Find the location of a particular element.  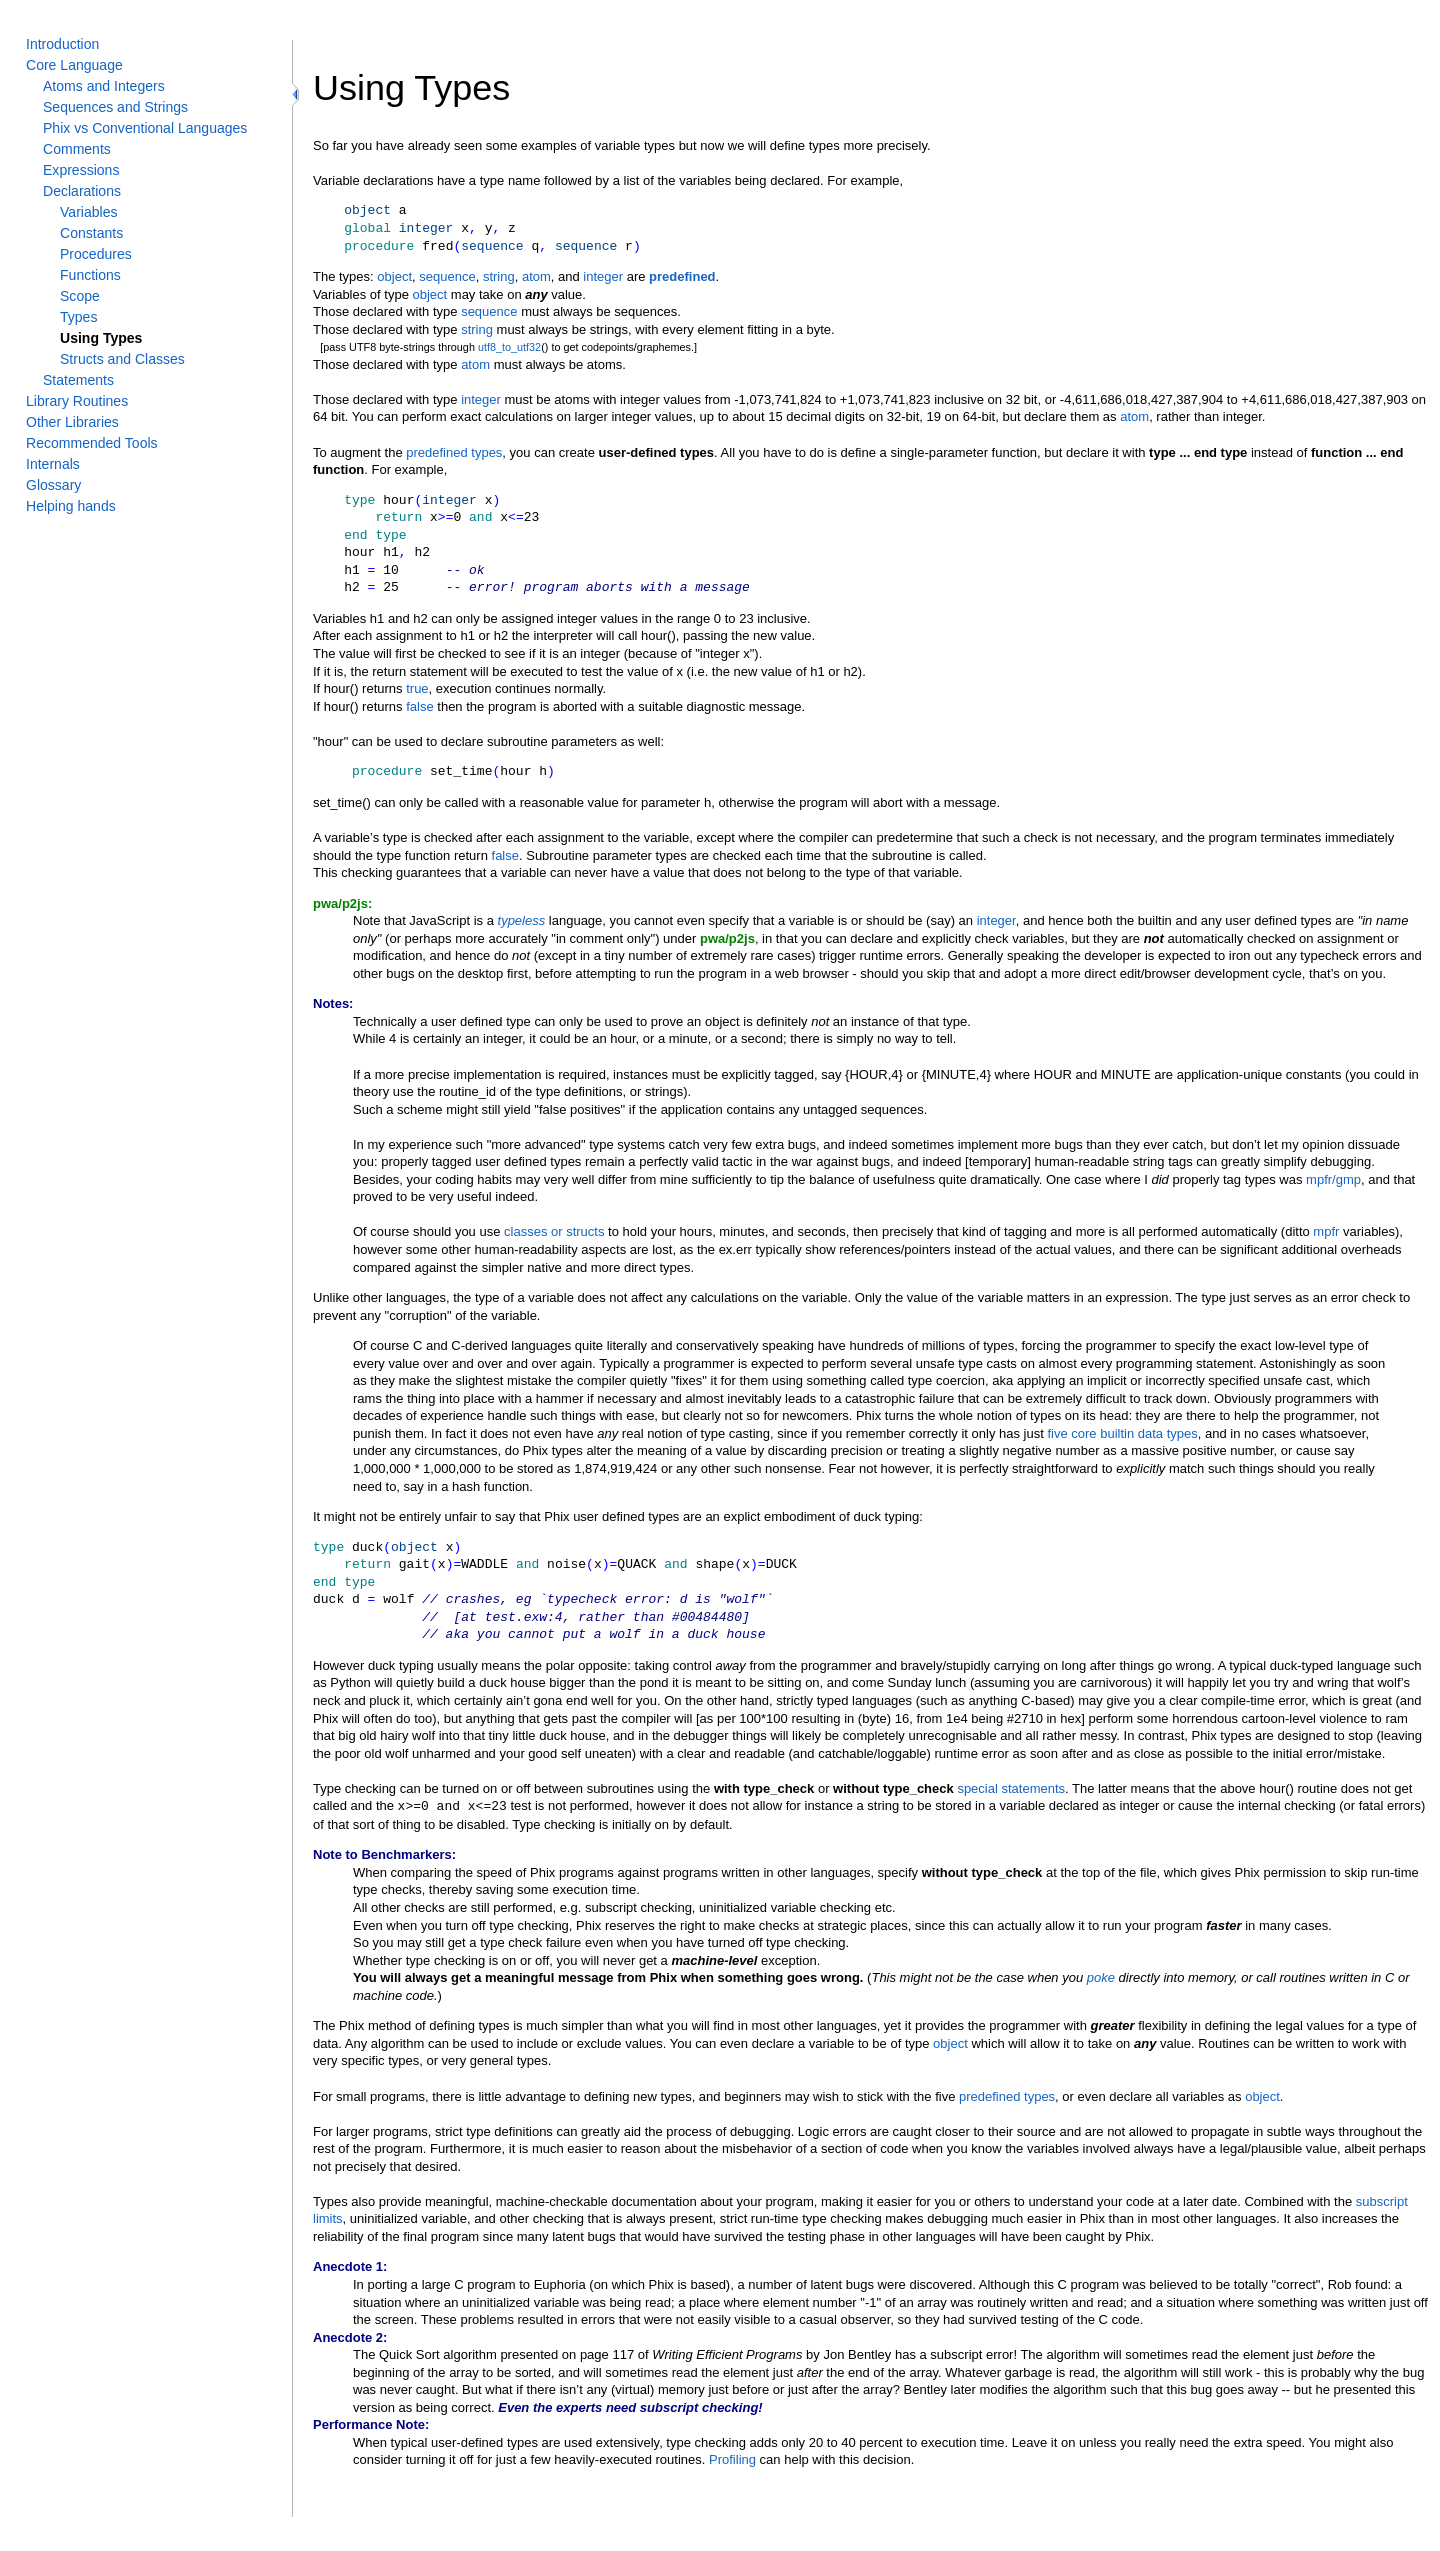

Comments is located at coordinates (77, 149).